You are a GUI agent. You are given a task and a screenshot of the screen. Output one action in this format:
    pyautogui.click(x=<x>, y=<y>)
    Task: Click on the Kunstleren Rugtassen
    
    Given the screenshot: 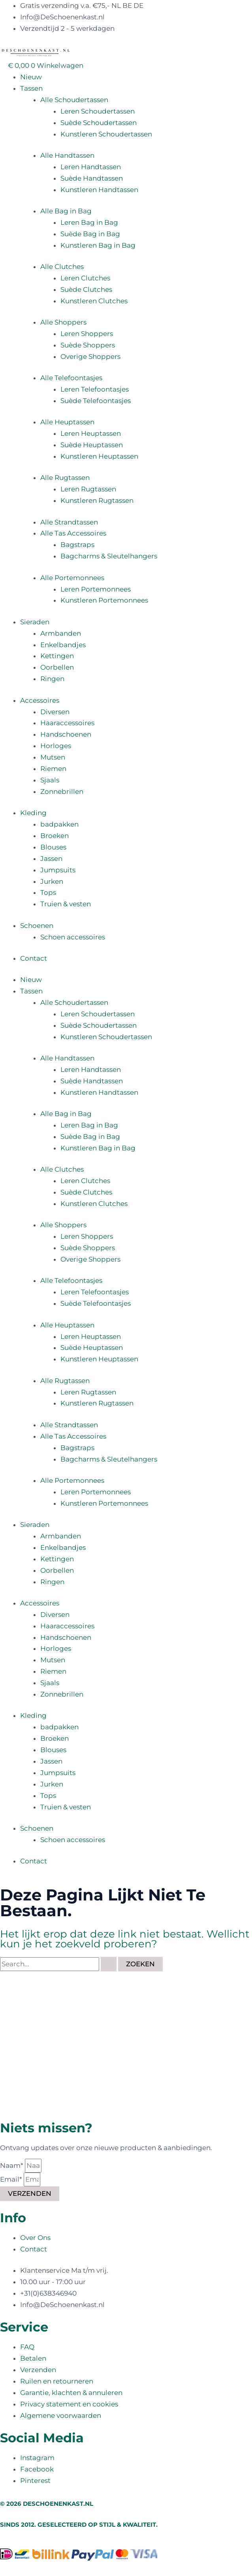 What is the action you would take?
    pyautogui.click(x=97, y=500)
    